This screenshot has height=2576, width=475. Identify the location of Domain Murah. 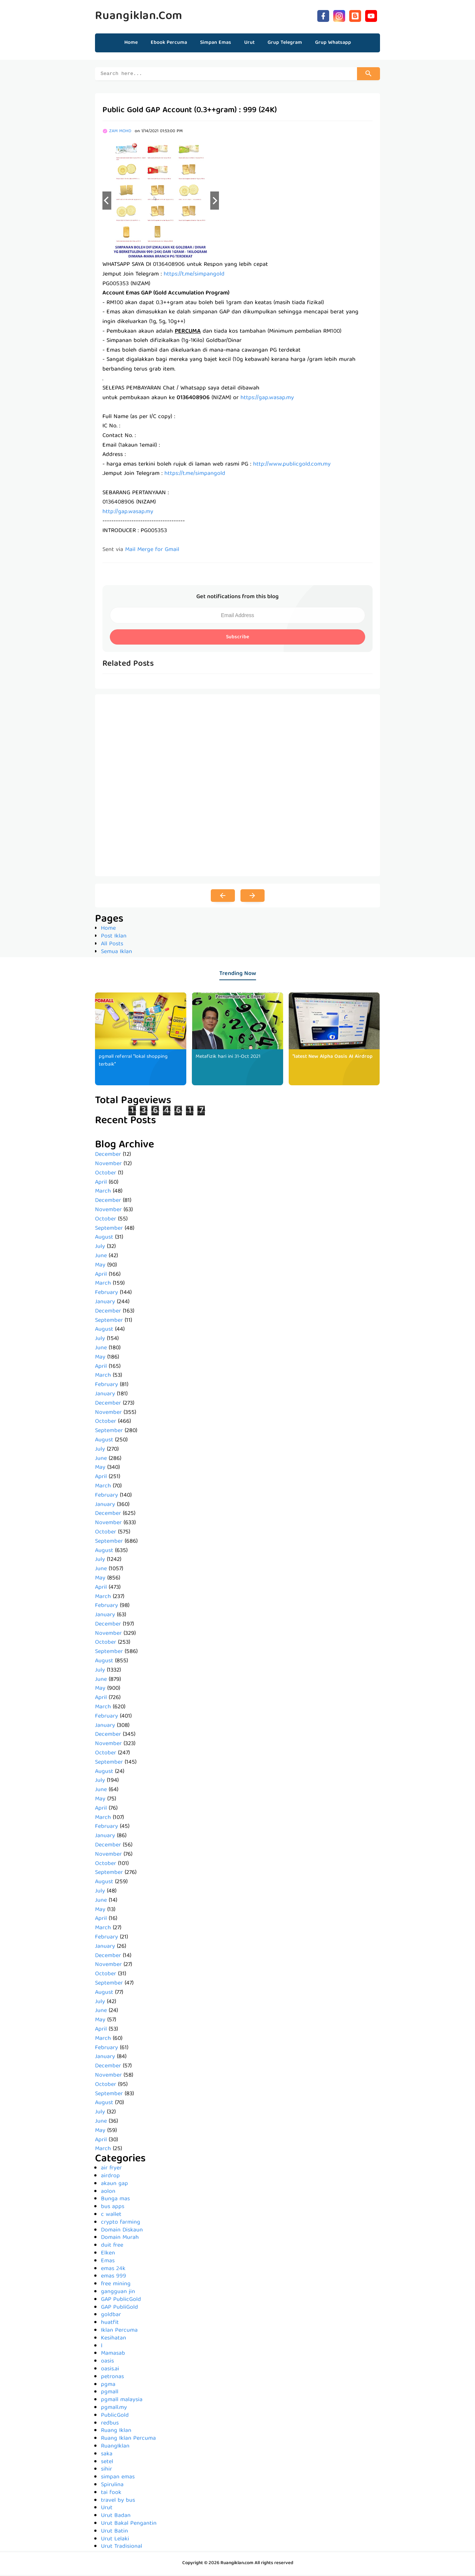
(120, 2239).